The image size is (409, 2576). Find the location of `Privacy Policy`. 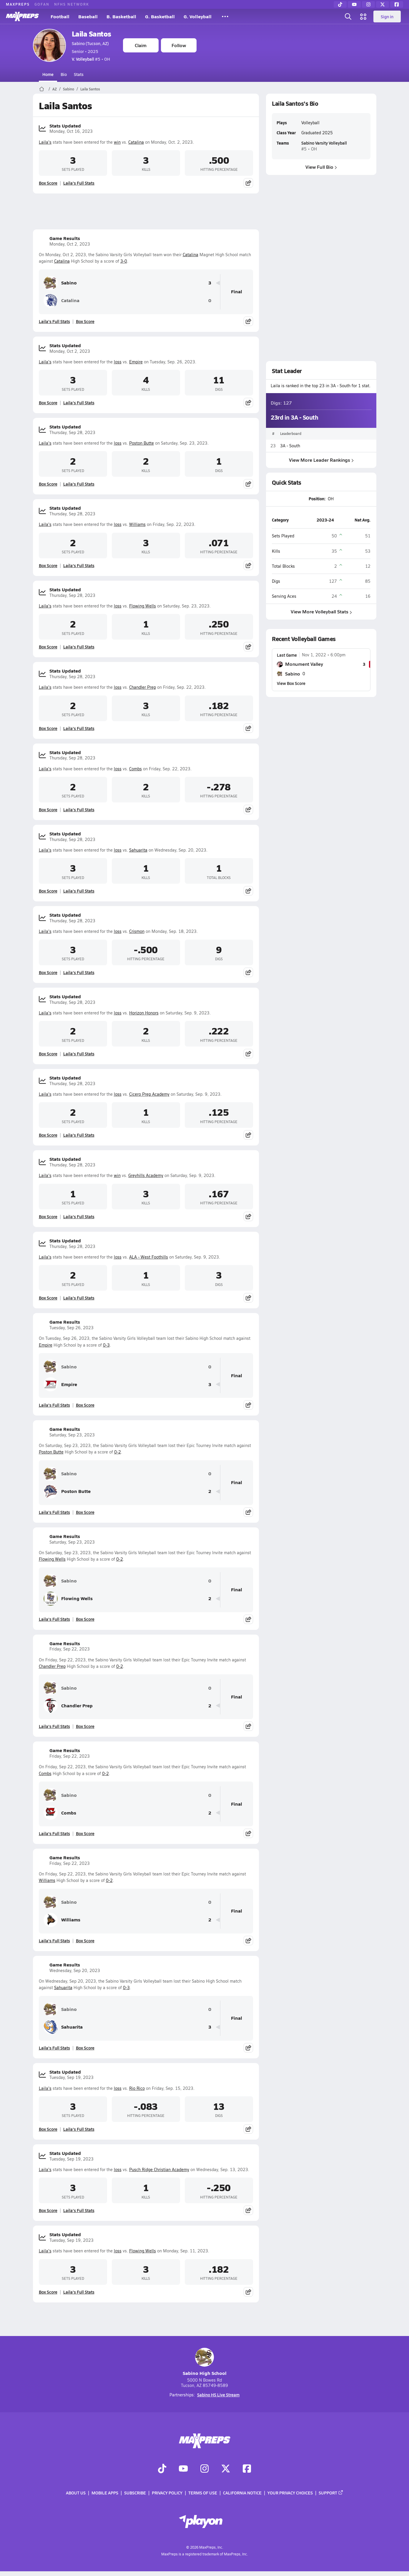

Privacy Policy is located at coordinates (167, 2493).